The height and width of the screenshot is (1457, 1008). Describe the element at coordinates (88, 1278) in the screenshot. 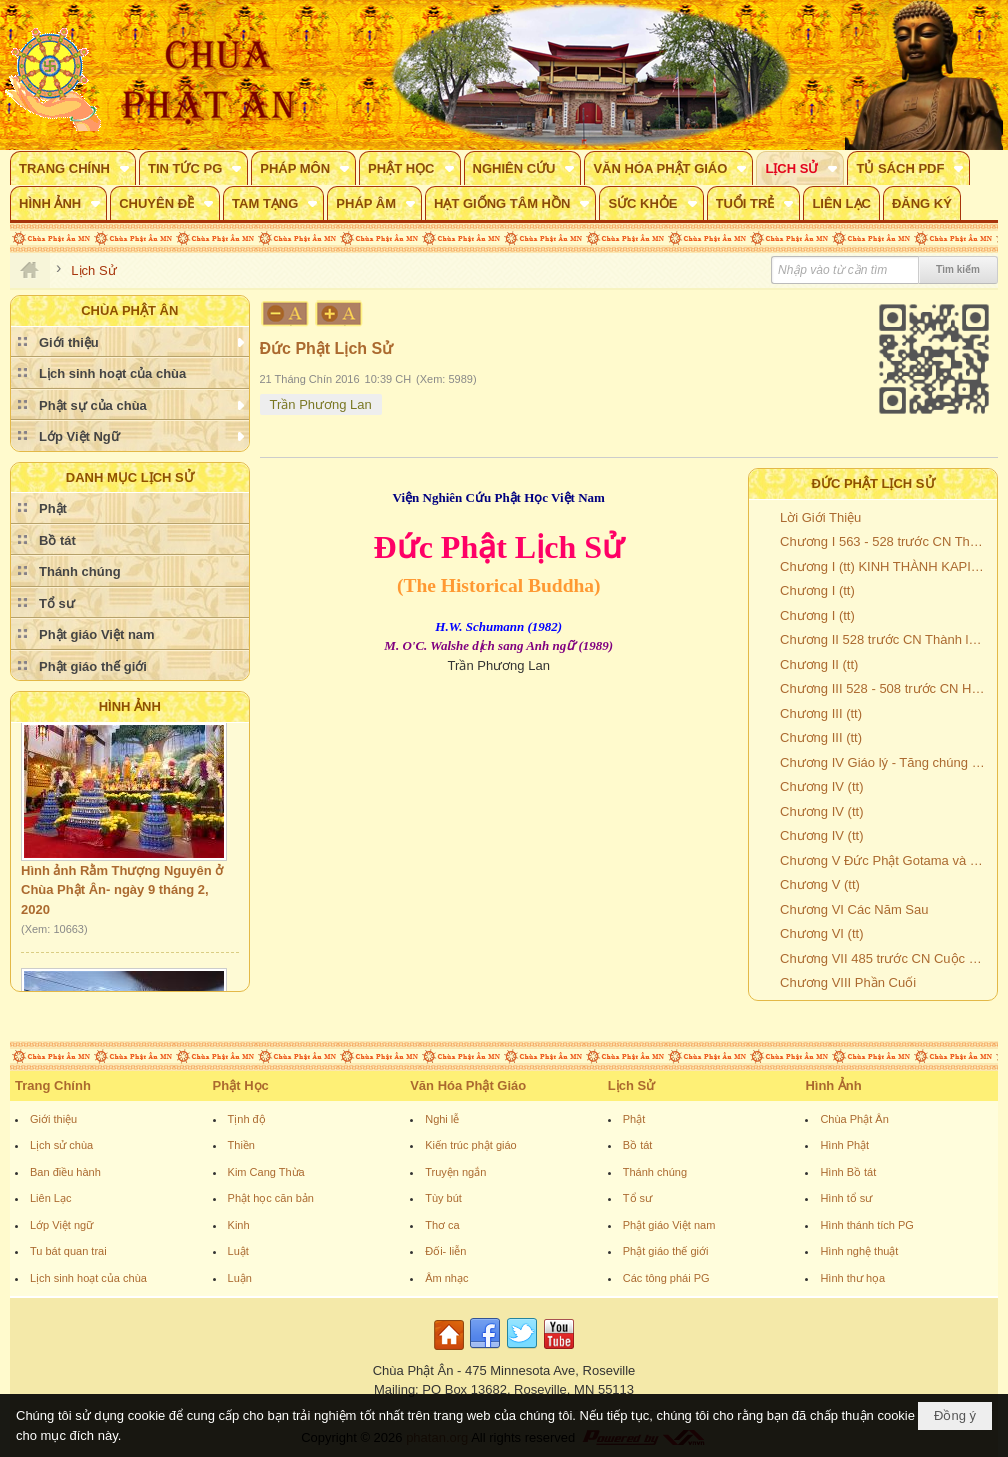

I see `Lịch sinh hoạt của chùa` at that location.